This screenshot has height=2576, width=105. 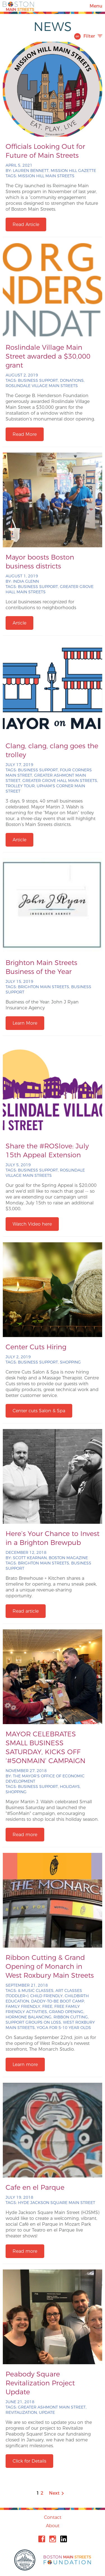 What do you see at coordinates (25, 2064) in the screenshot?
I see `Learn more` at bounding box center [25, 2064].